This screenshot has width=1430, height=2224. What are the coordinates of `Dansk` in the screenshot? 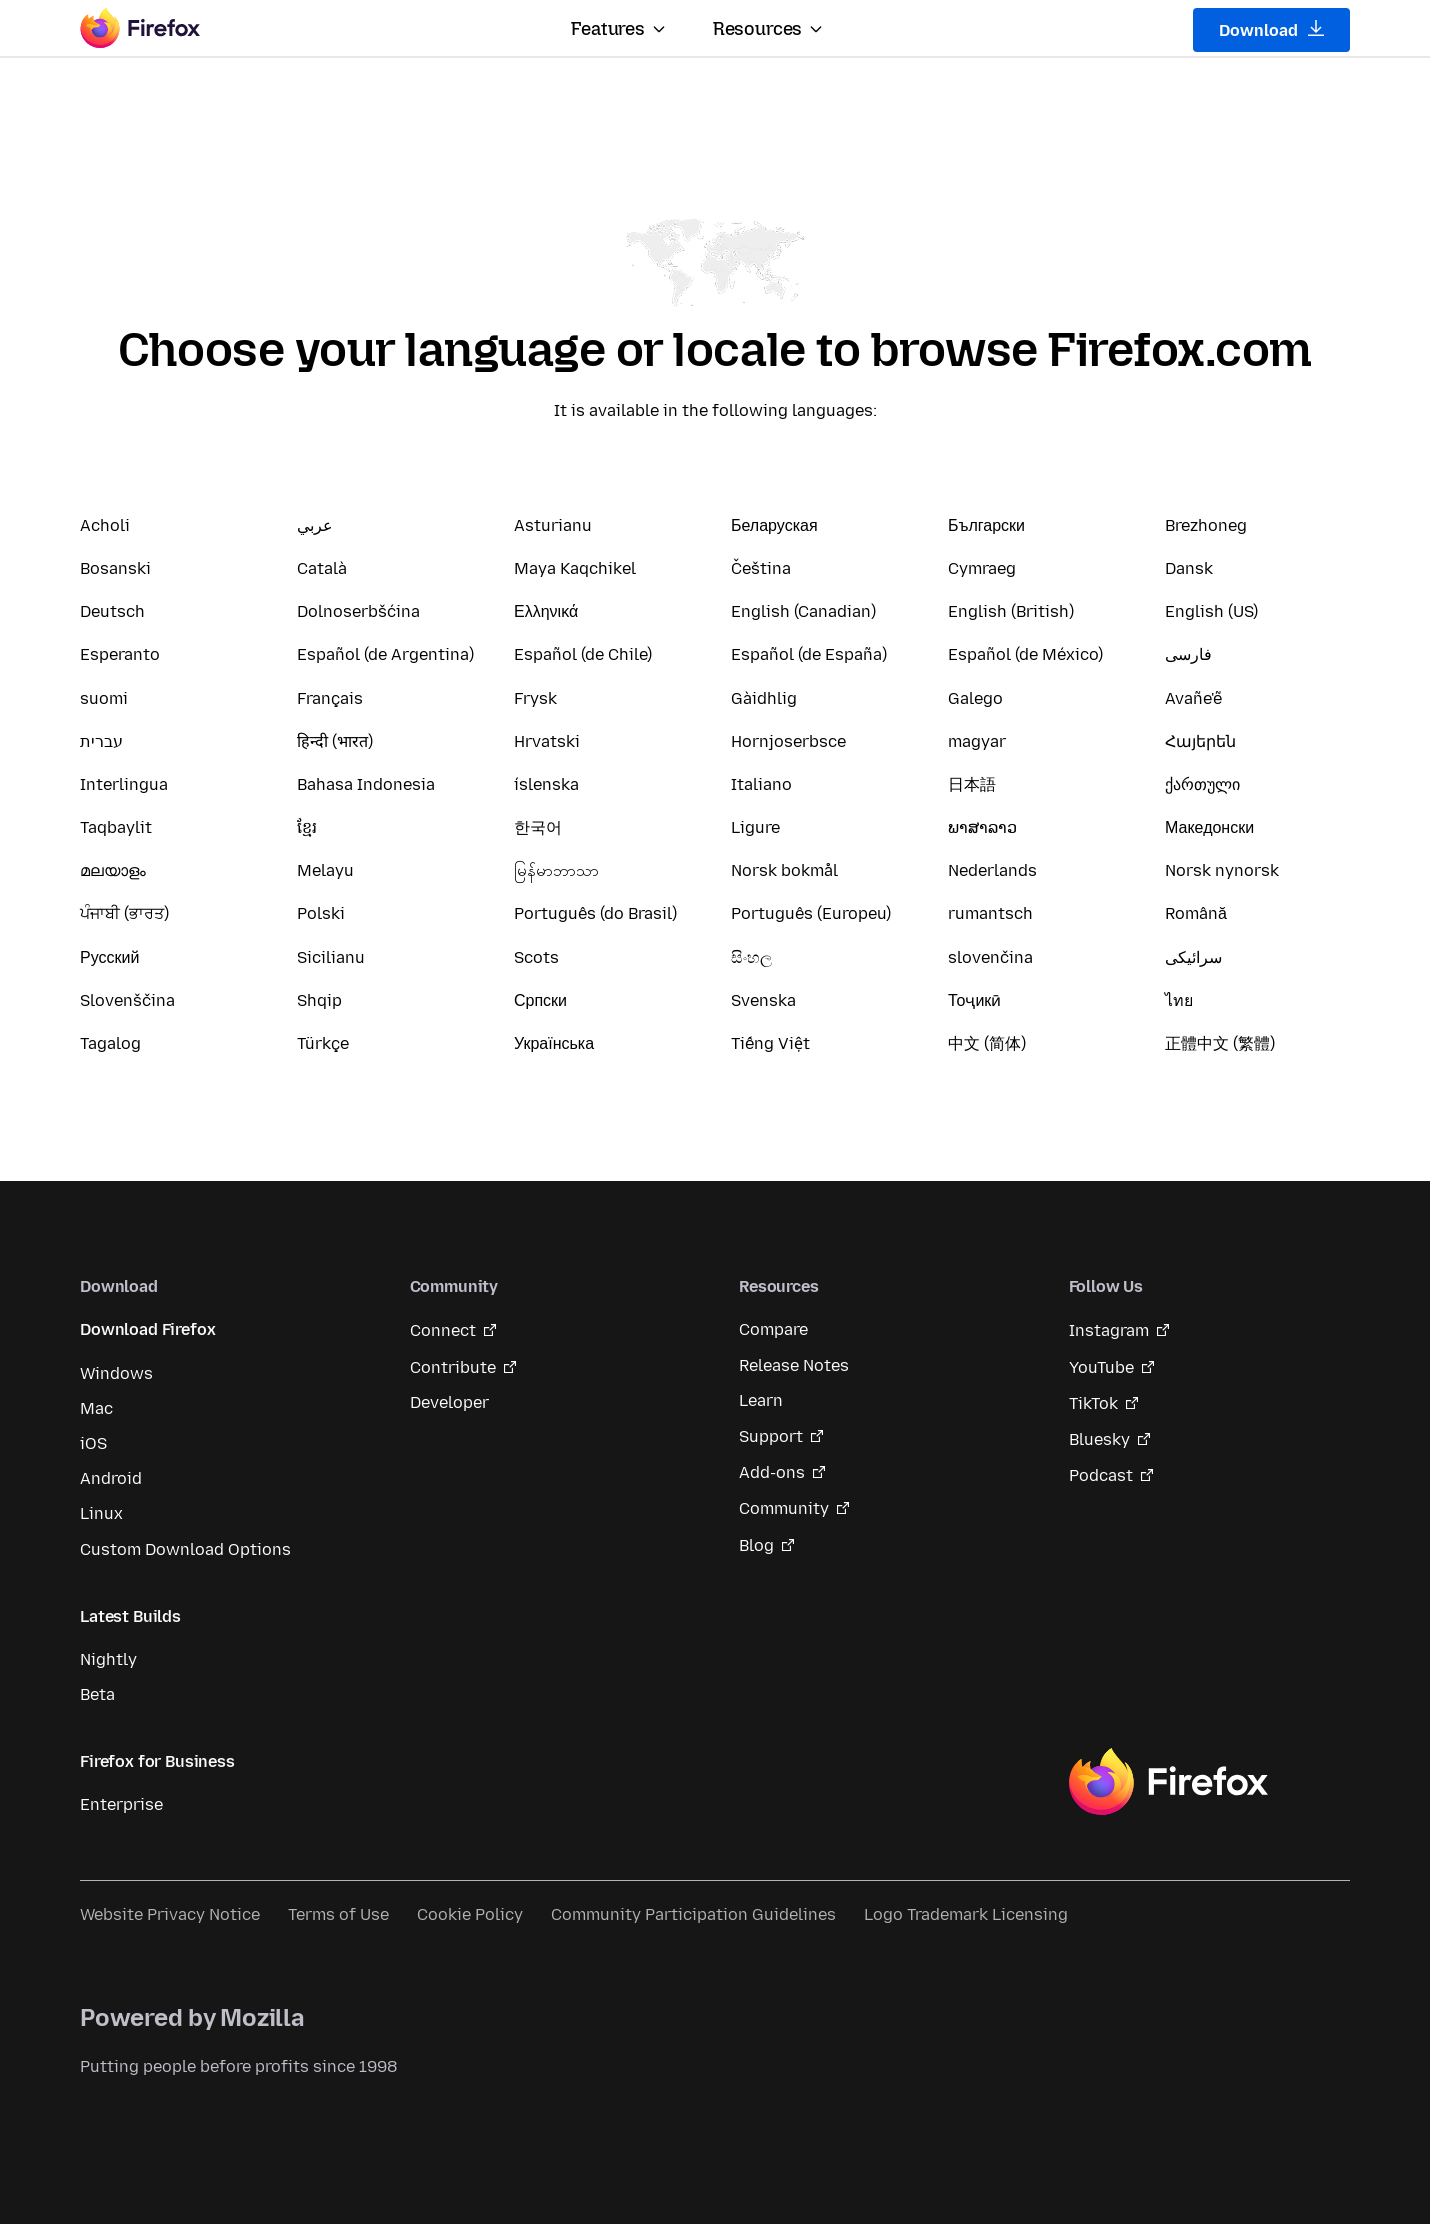 It's located at (1189, 568).